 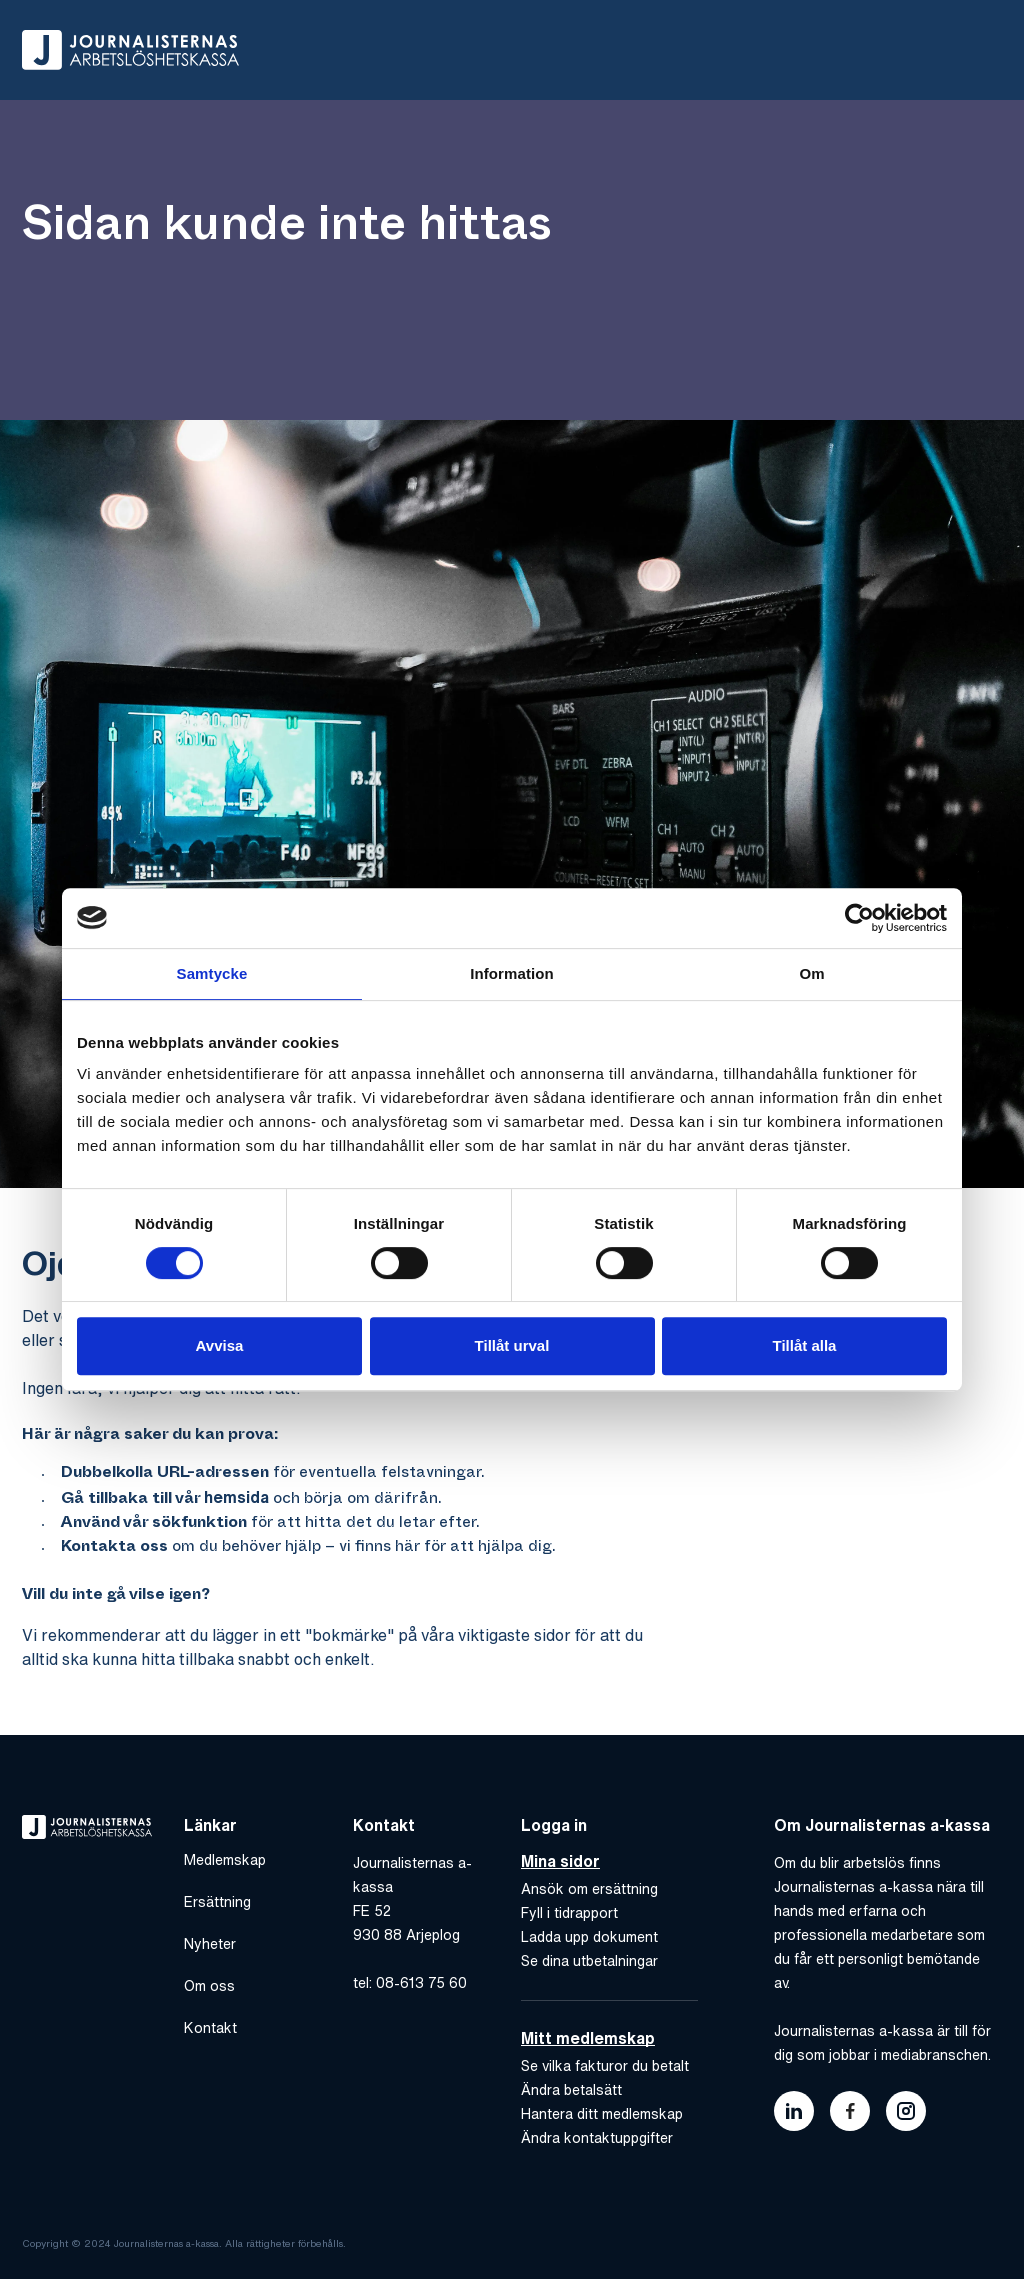 What do you see at coordinates (220, 1345) in the screenshot?
I see `Avvisa` at bounding box center [220, 1345].